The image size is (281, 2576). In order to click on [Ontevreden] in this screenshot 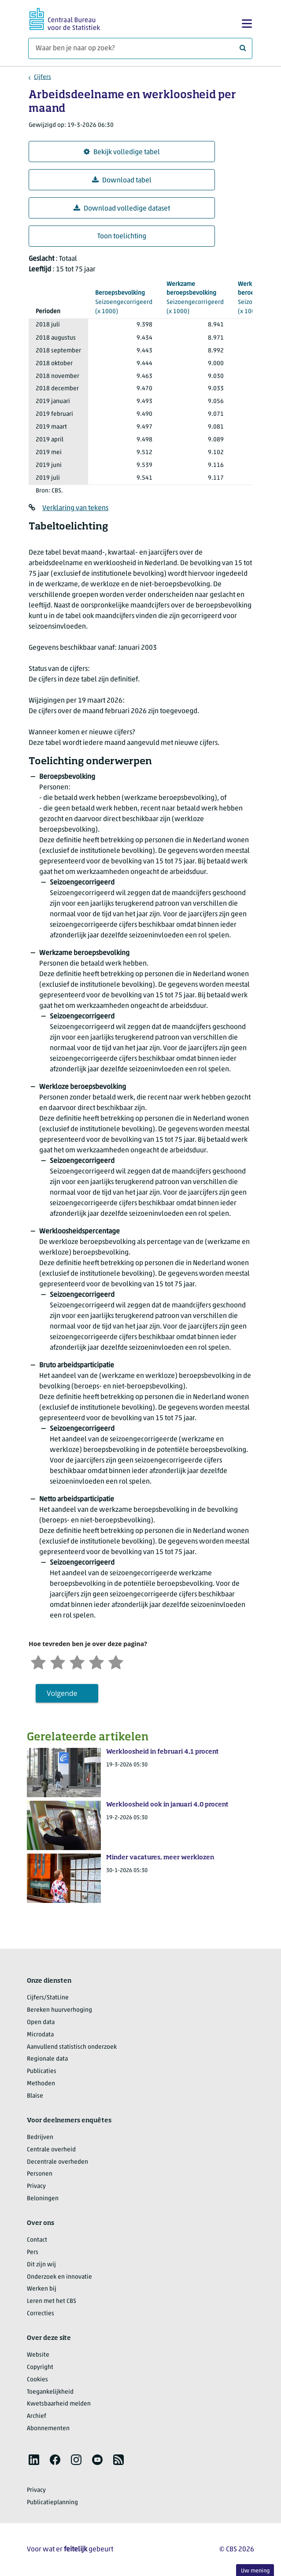, I will do `click(57, 1661)`.